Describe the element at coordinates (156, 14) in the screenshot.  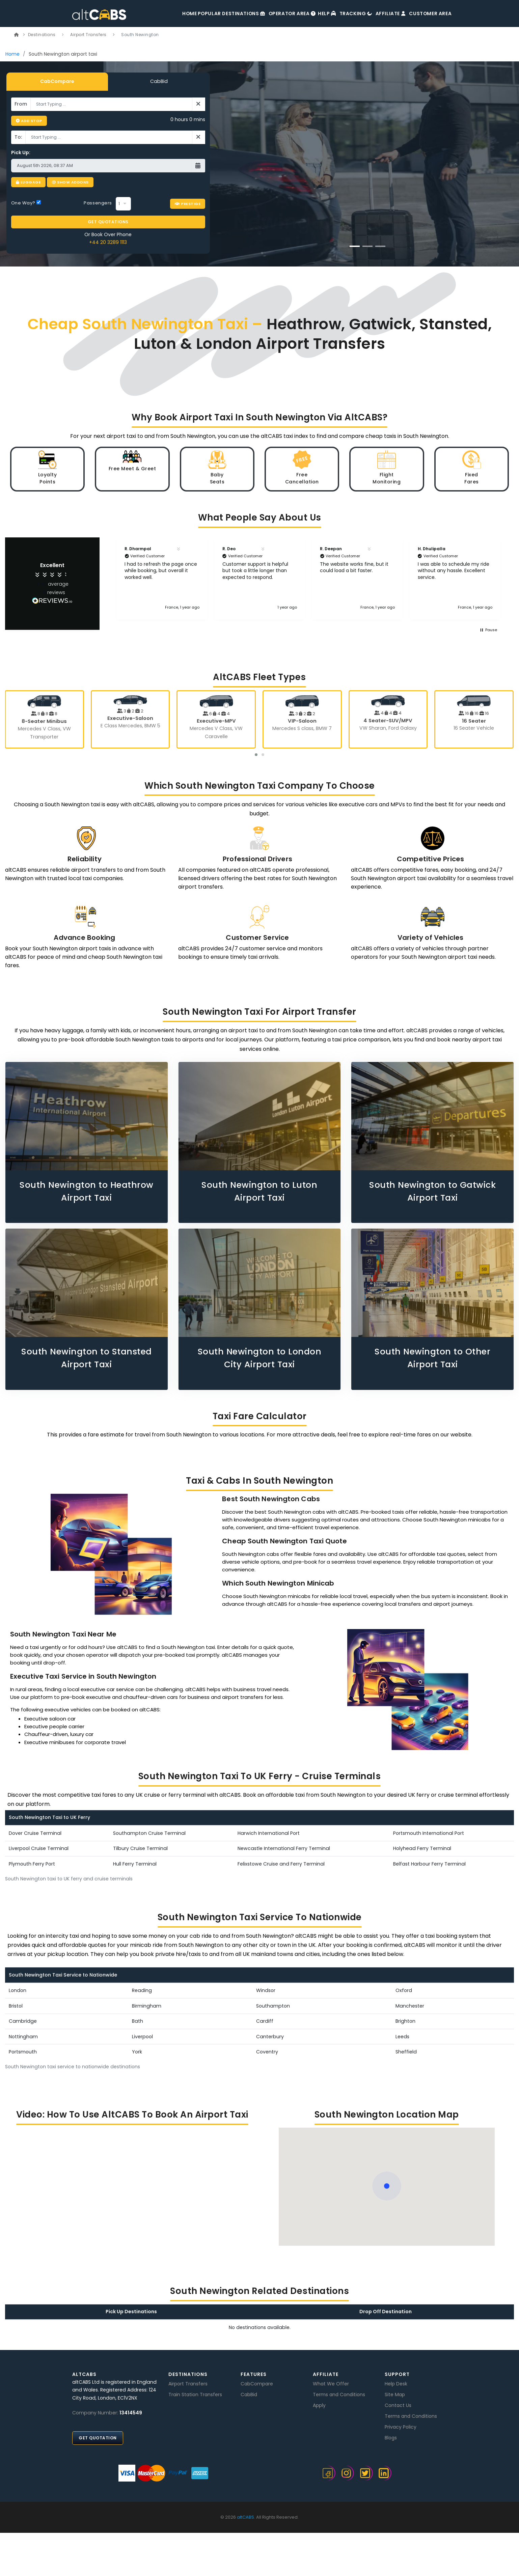
I see `Home` at that location.